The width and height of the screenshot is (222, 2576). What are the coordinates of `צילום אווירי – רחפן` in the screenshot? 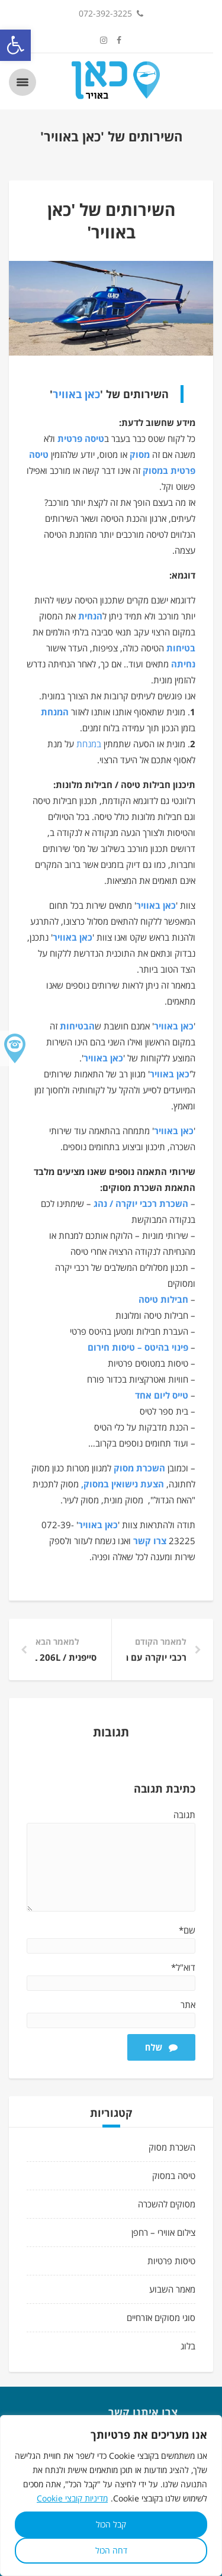 It's located at (163, 2232).